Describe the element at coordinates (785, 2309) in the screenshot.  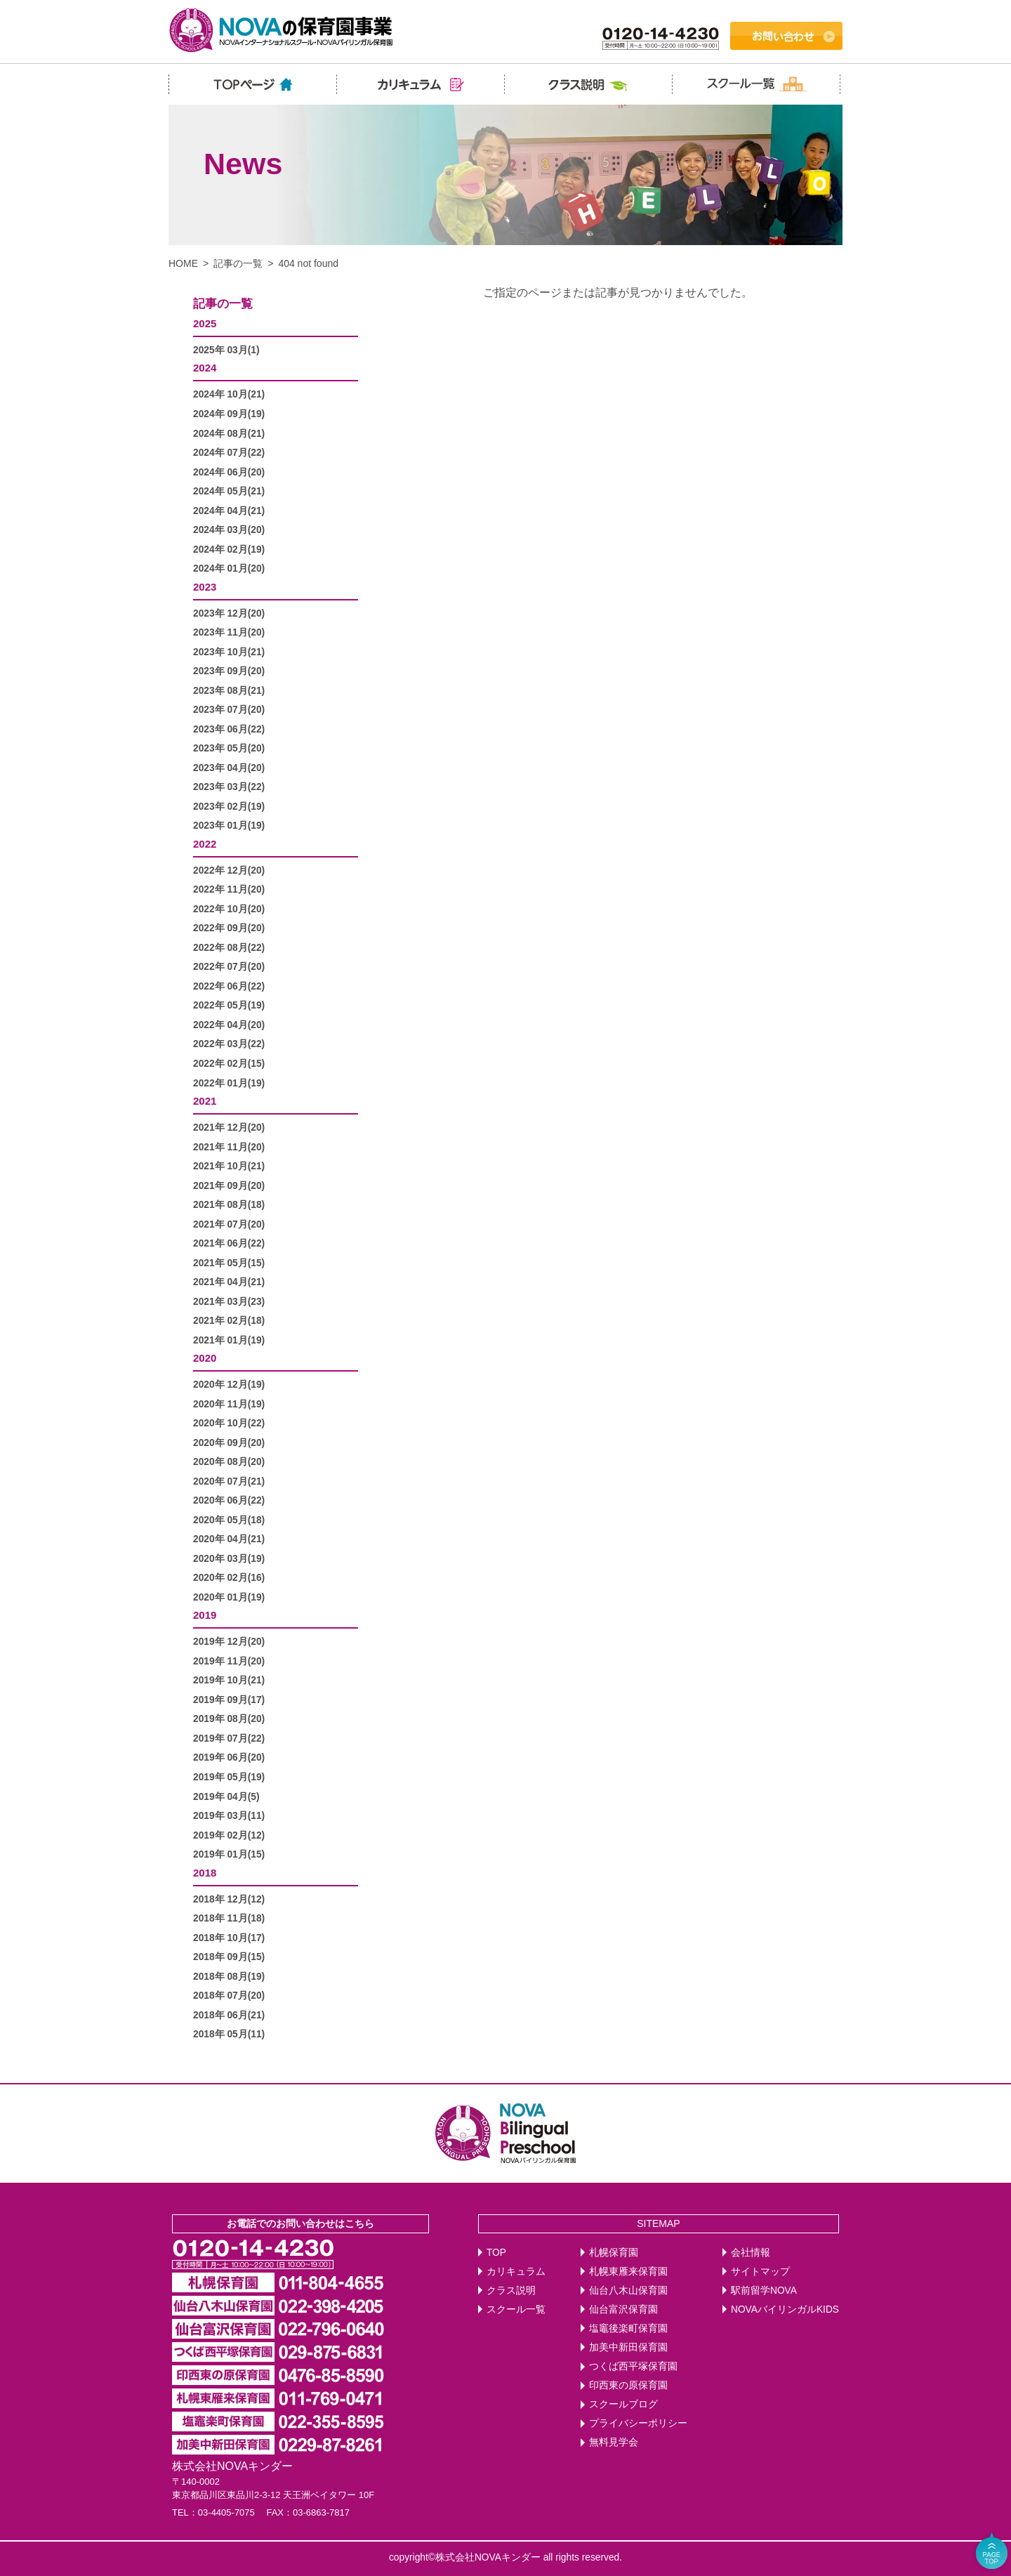
I see `NOVAバイリンガルKIDS` at that location.